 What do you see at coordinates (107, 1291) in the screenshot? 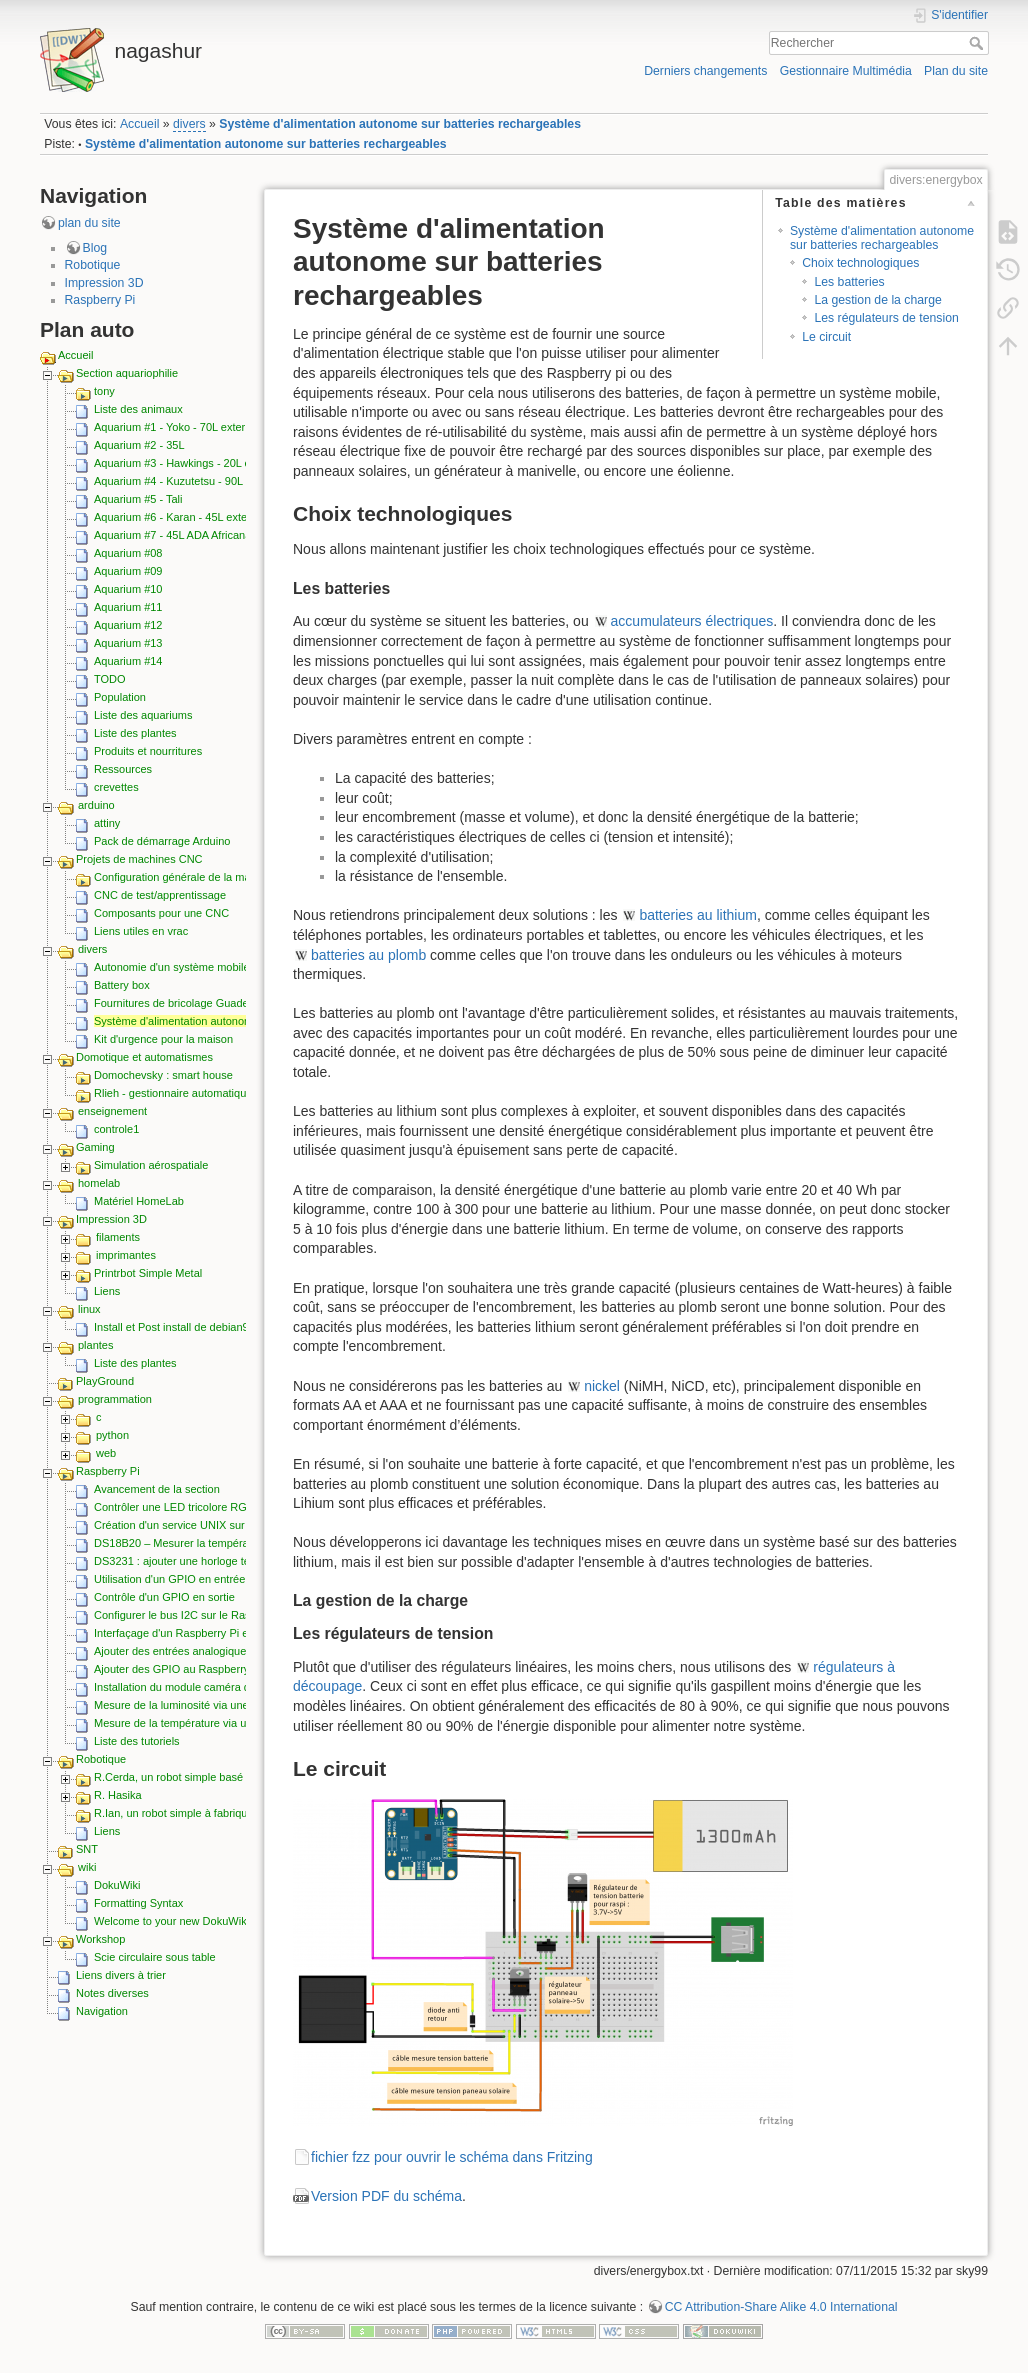
I see `Liens` at bounding box center [107, 1291].